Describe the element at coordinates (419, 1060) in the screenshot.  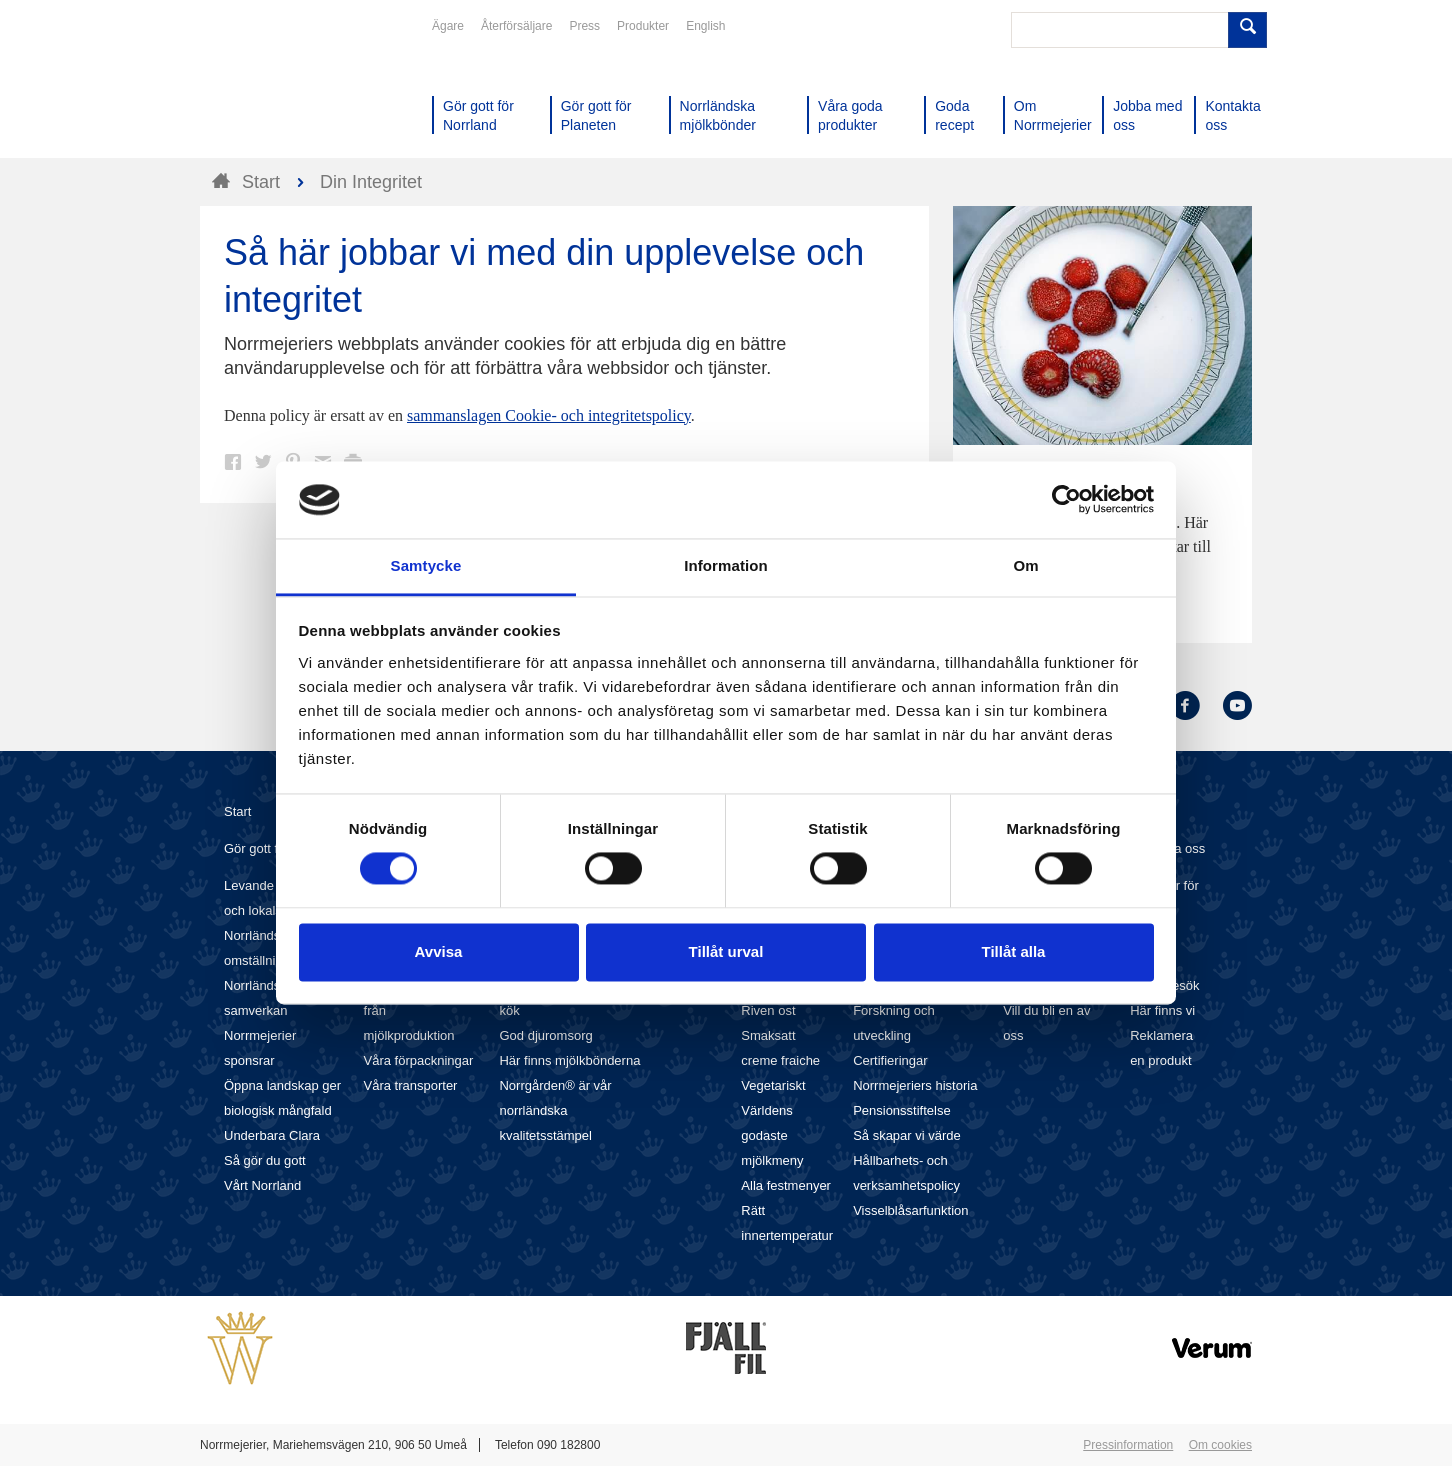
I see `Våra förpackningar` at that location.